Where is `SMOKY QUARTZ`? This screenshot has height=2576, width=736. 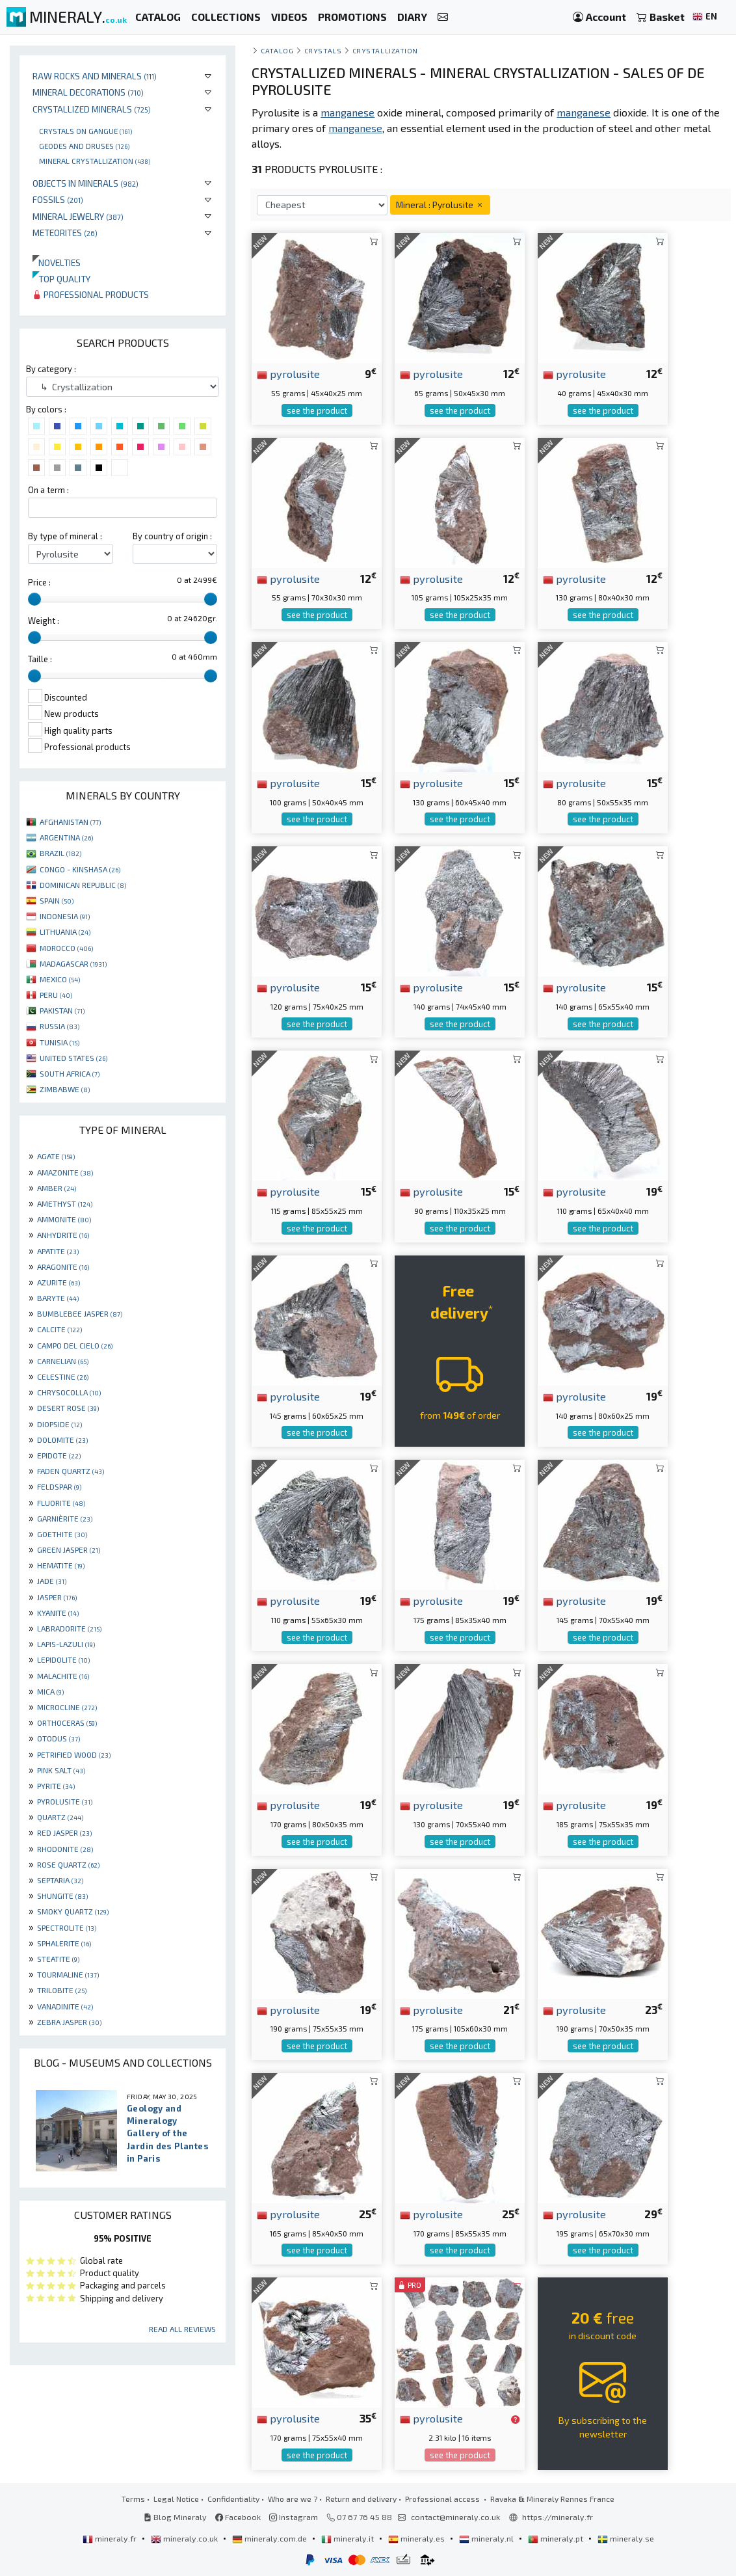 SMOKY QUARTZ is located at coordinates (73, 1911).